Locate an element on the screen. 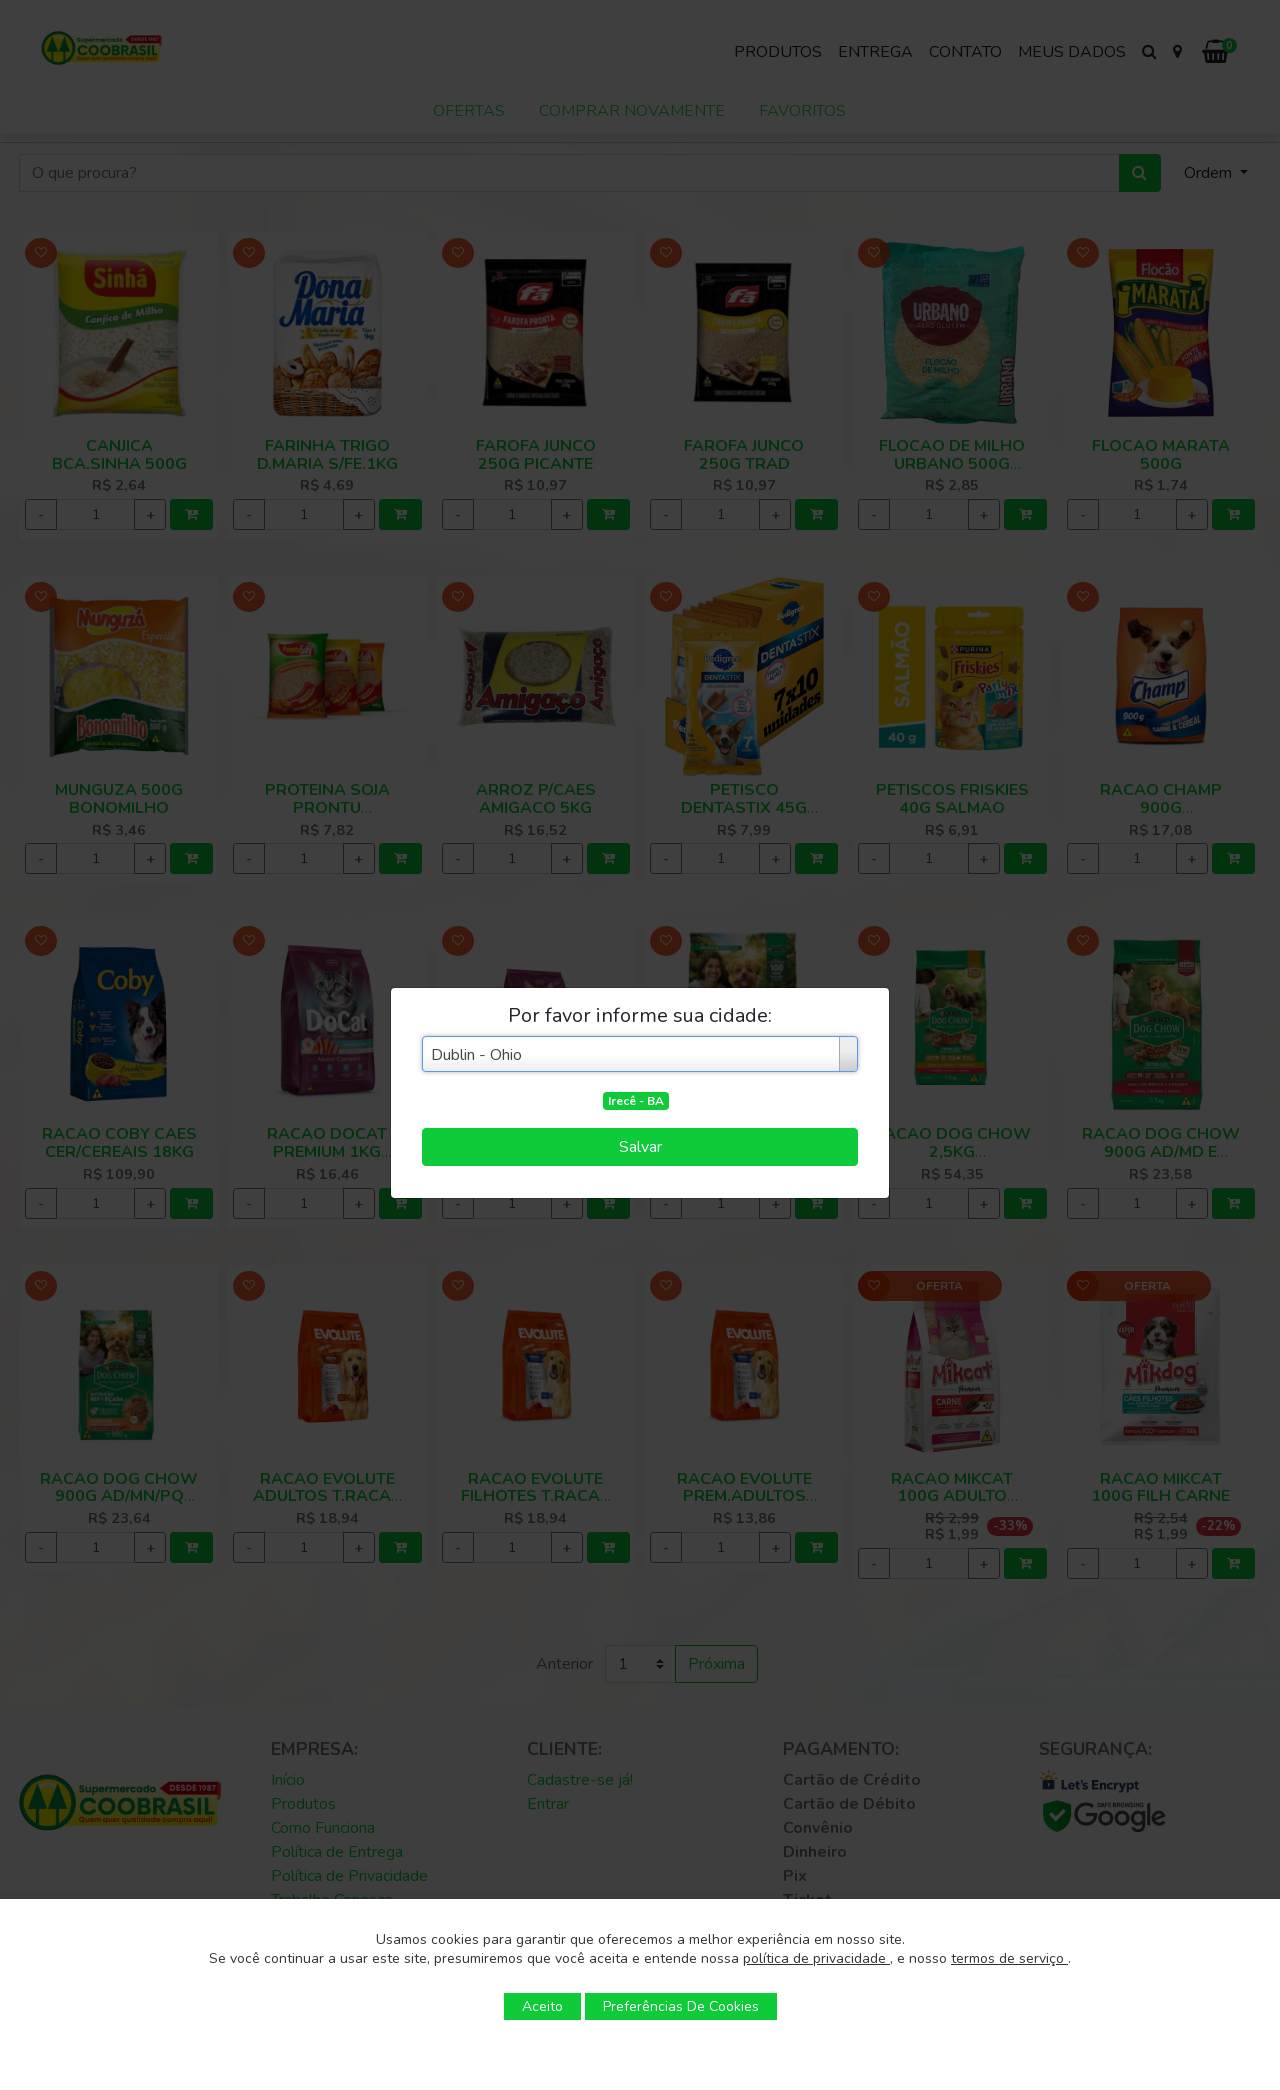 The image size is (1280, 2090). termos de serviço is located at coordinates (1009, 1958).